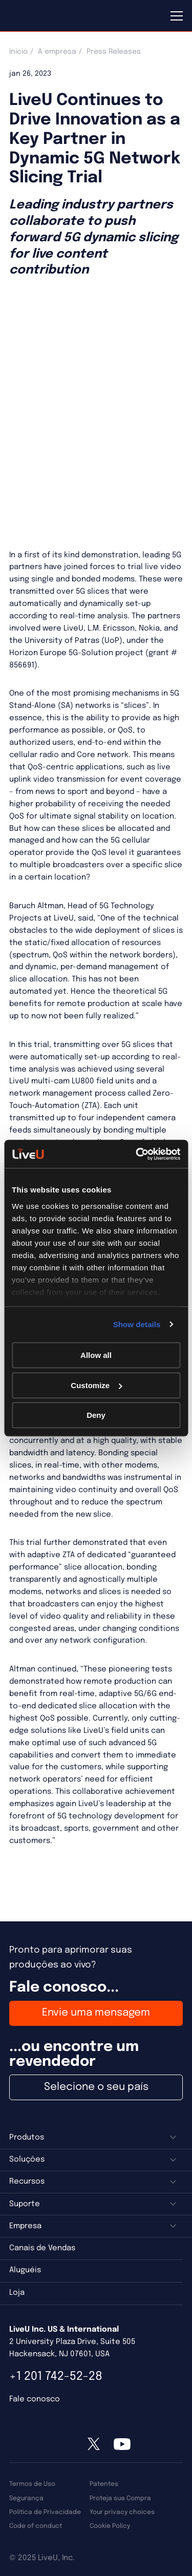 This screenshot has height=2576, width=192. I want to click on Press Releases, so click(114, 51).